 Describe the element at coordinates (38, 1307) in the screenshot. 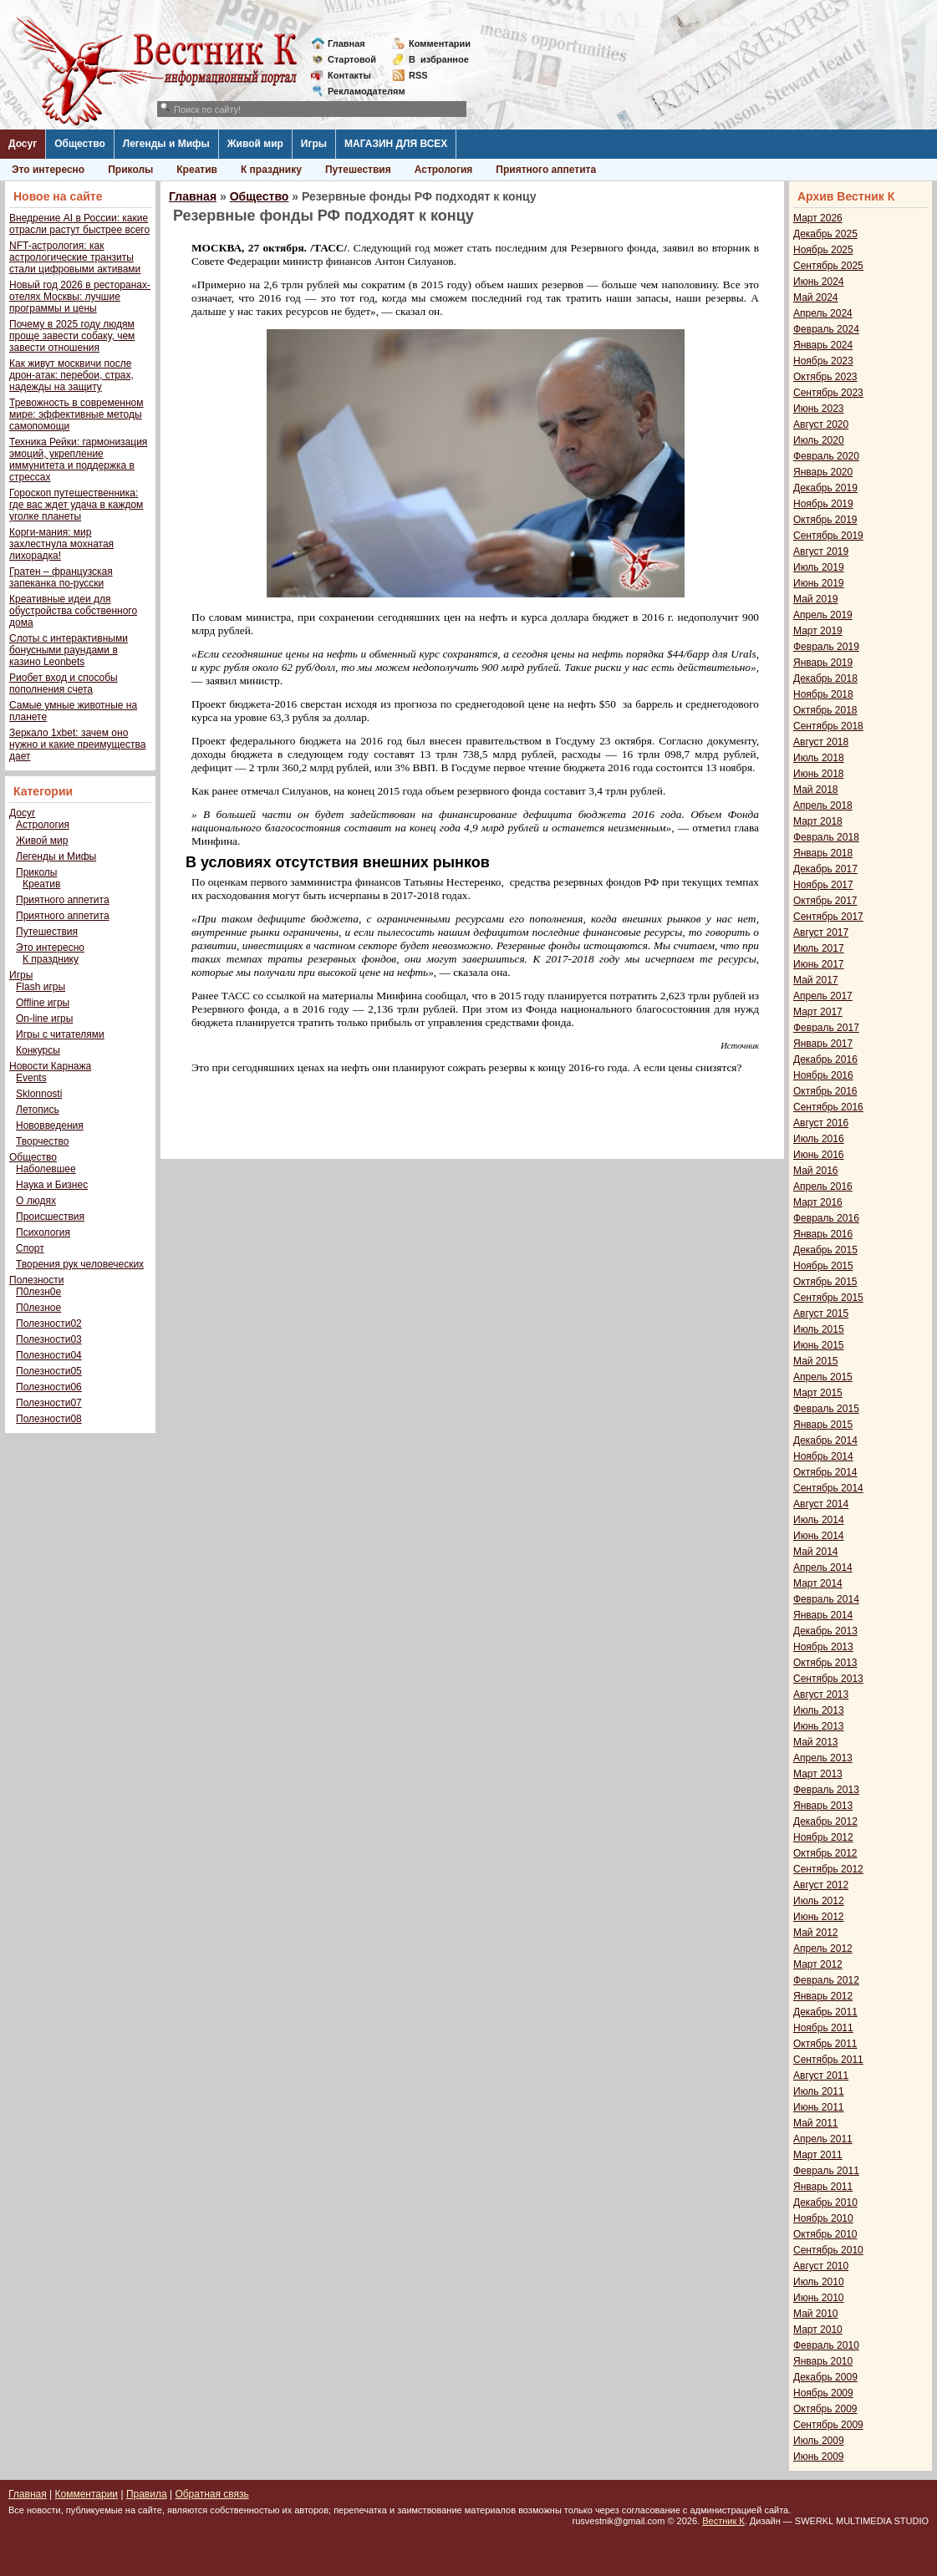

I see `П0лезное` at that location.